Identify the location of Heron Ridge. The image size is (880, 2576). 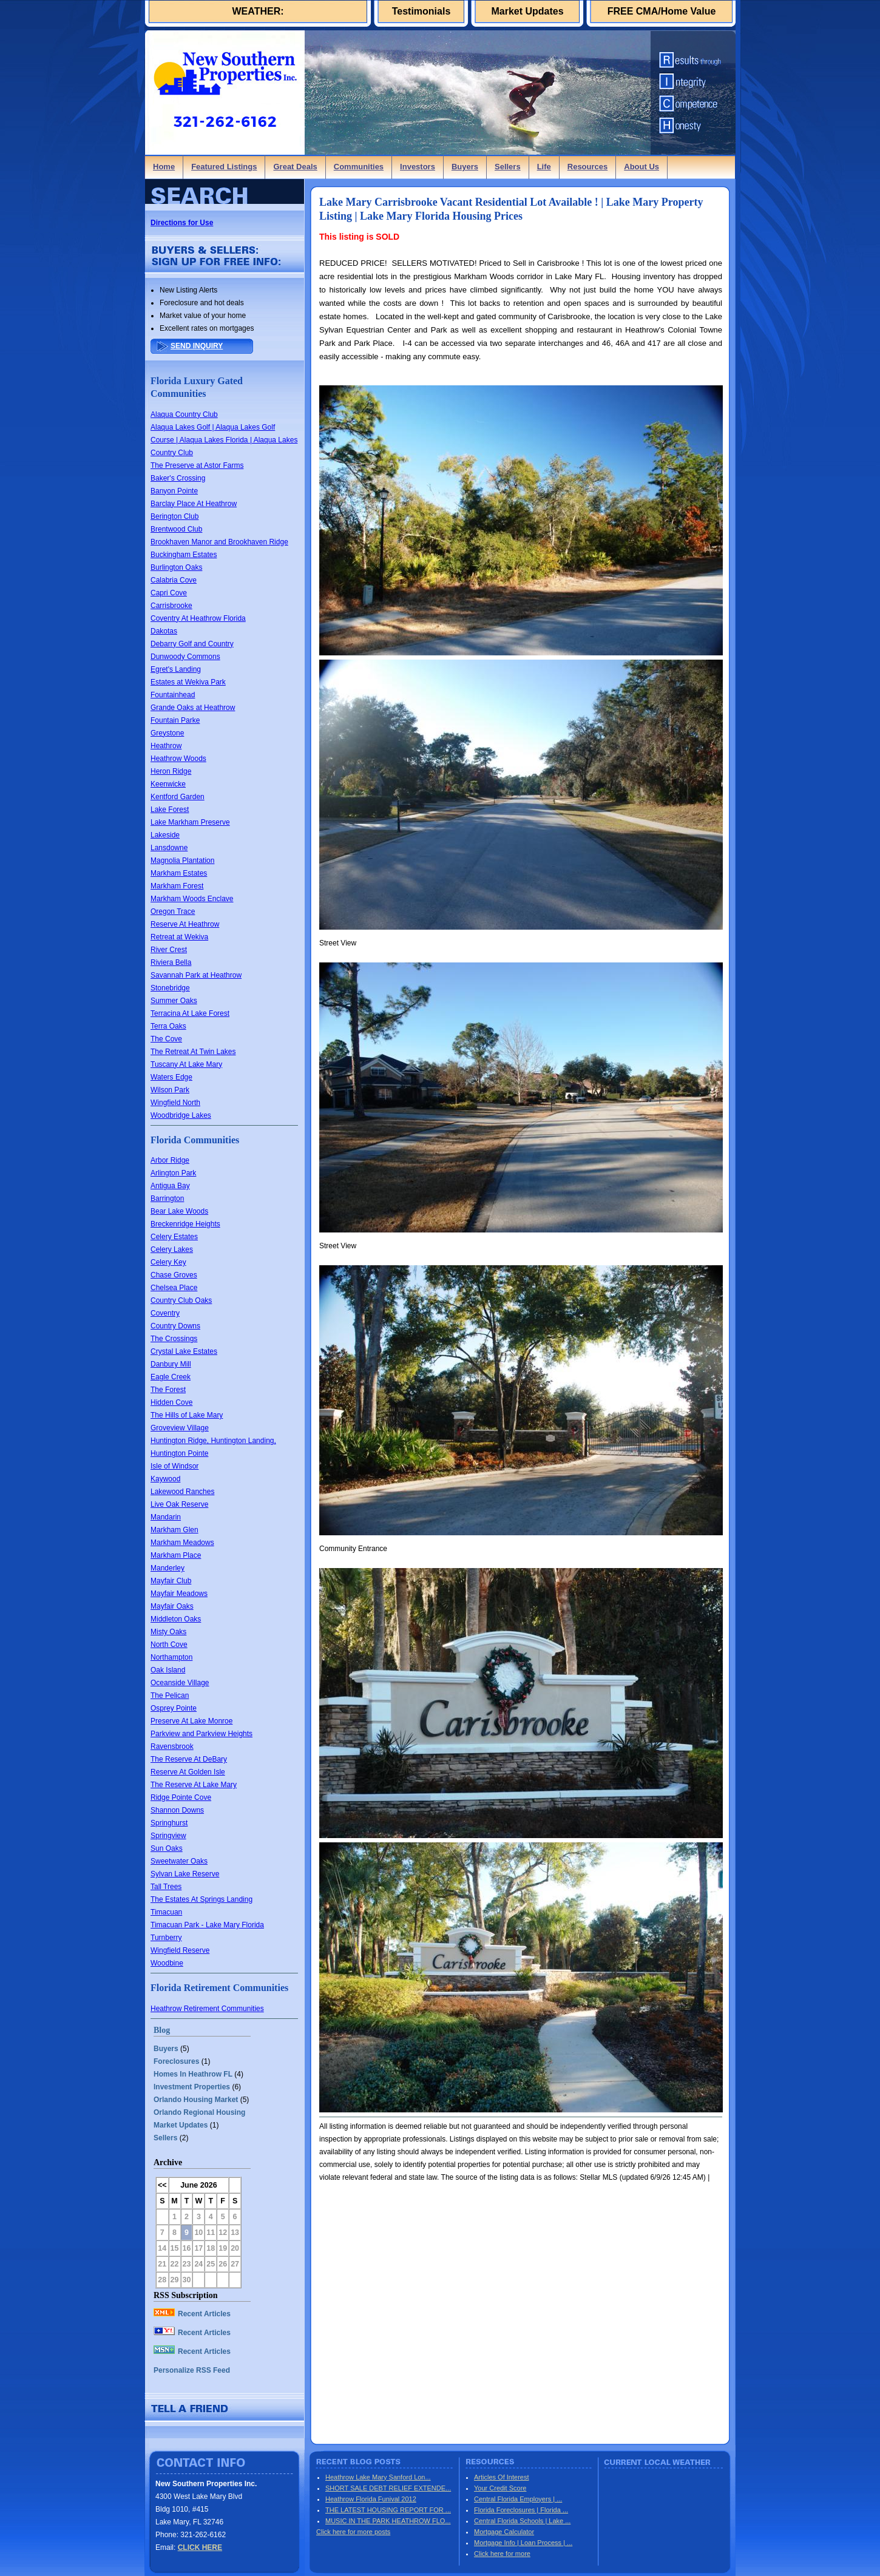
(171, 771).